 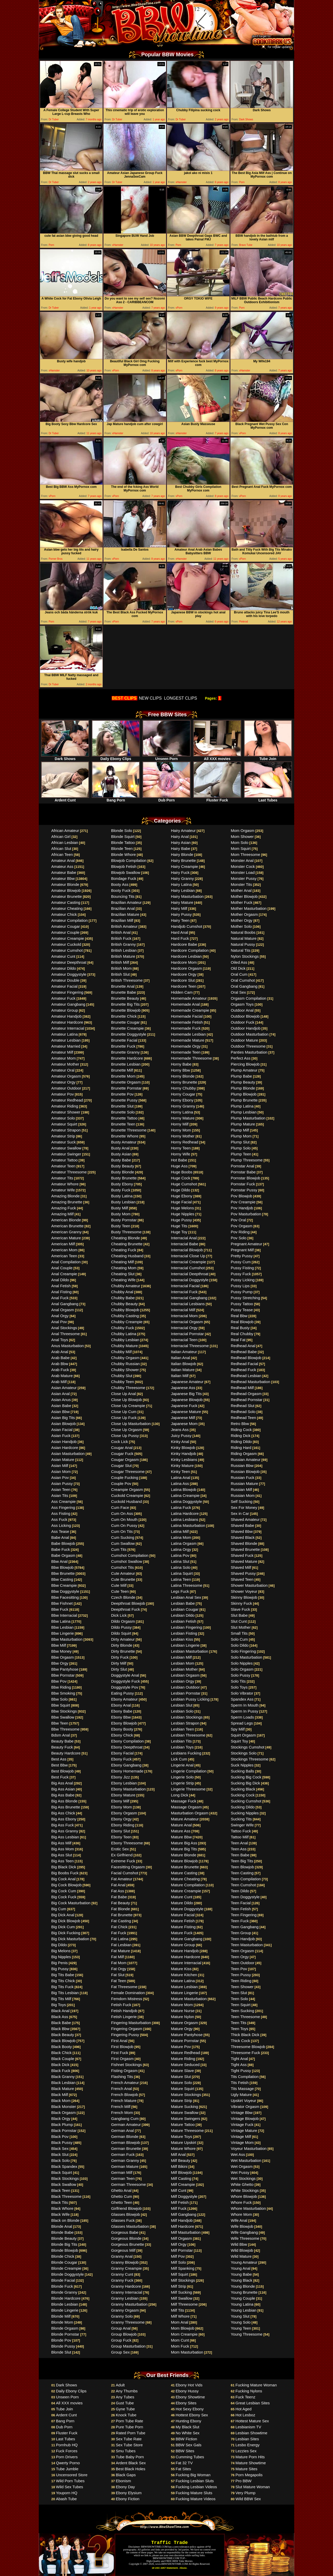 I want to click on Tattoo Milf, so click(x=239, y=1837).